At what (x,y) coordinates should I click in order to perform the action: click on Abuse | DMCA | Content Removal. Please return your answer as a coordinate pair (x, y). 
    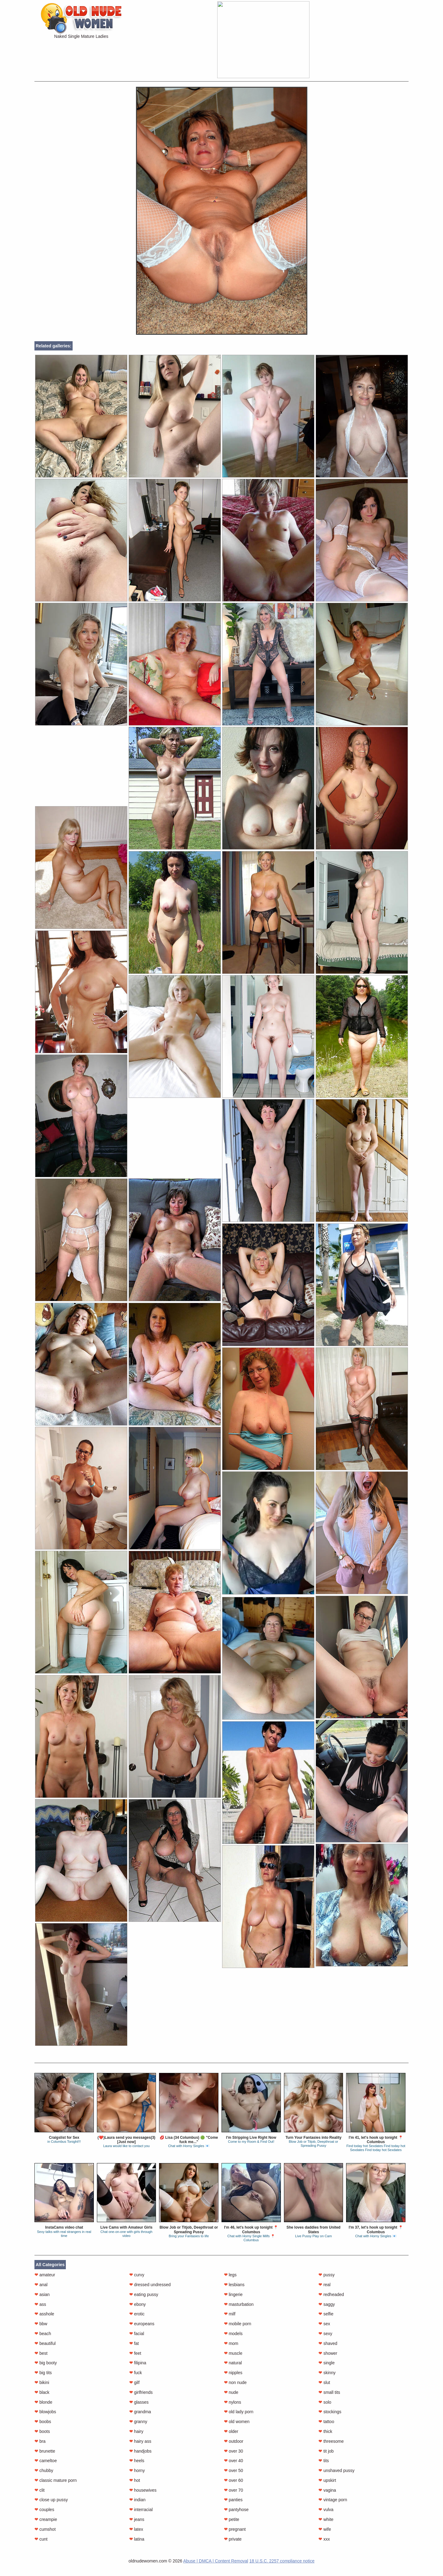
    Looking at the image, I should click on (215, 2560).